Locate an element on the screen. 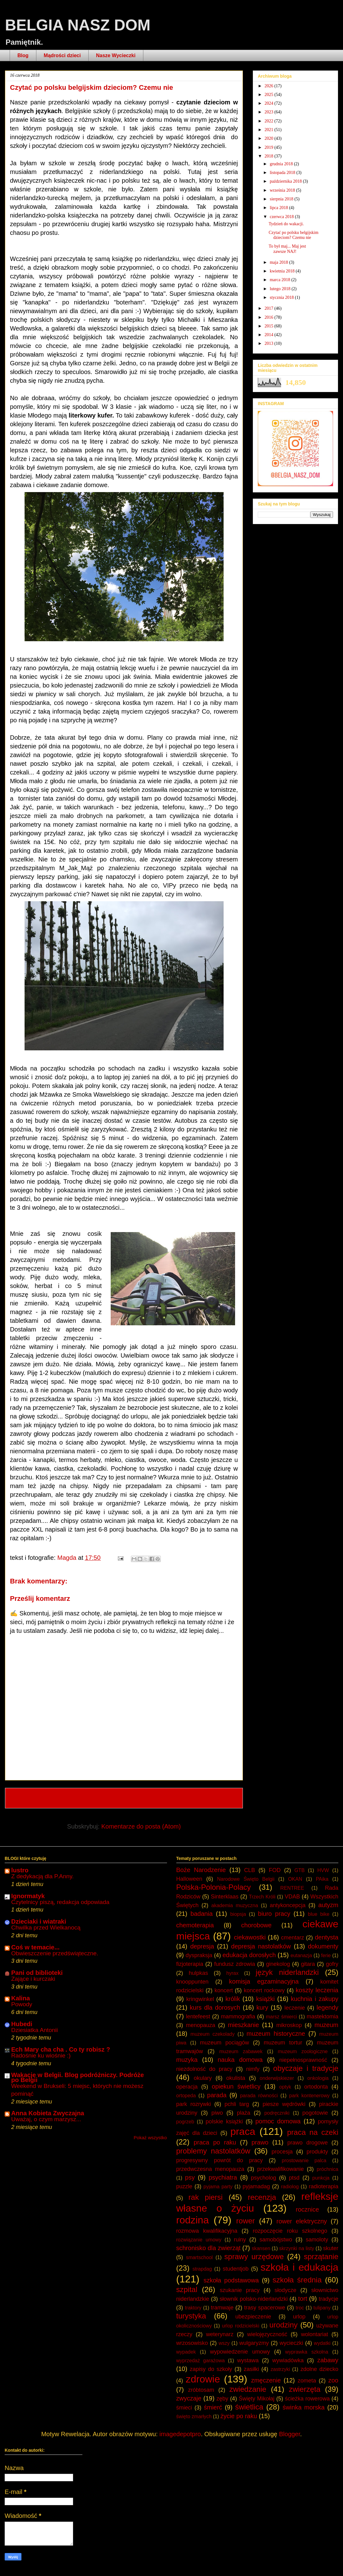 This screenshot has width=343, height=2576. 2013 is located at coordinates (270, 343).